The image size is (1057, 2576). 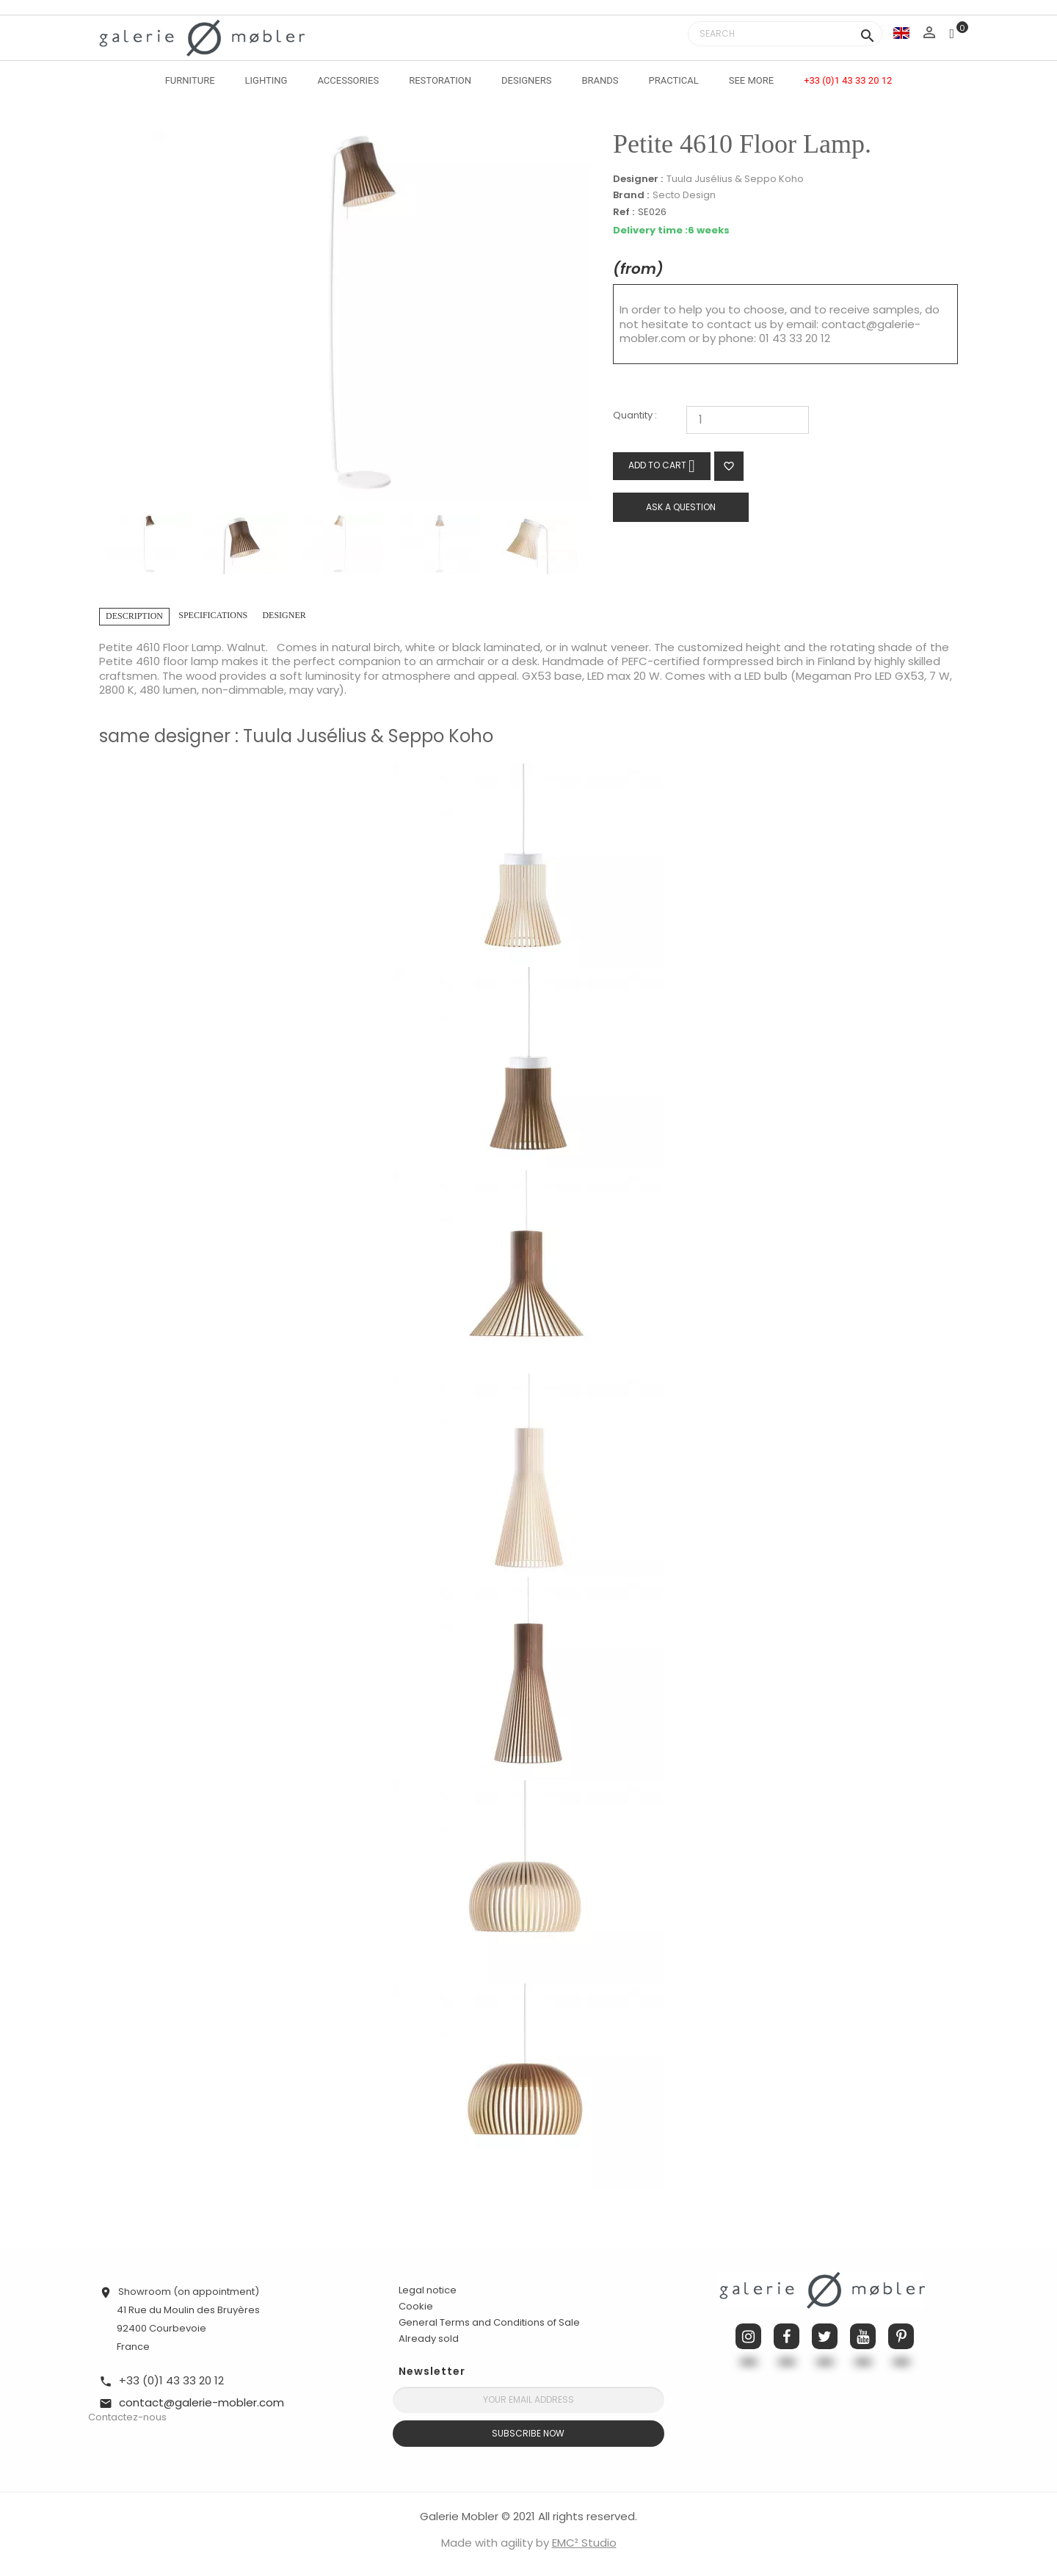 I want to click on Contactez-nous, so click(x=127, y=2417).